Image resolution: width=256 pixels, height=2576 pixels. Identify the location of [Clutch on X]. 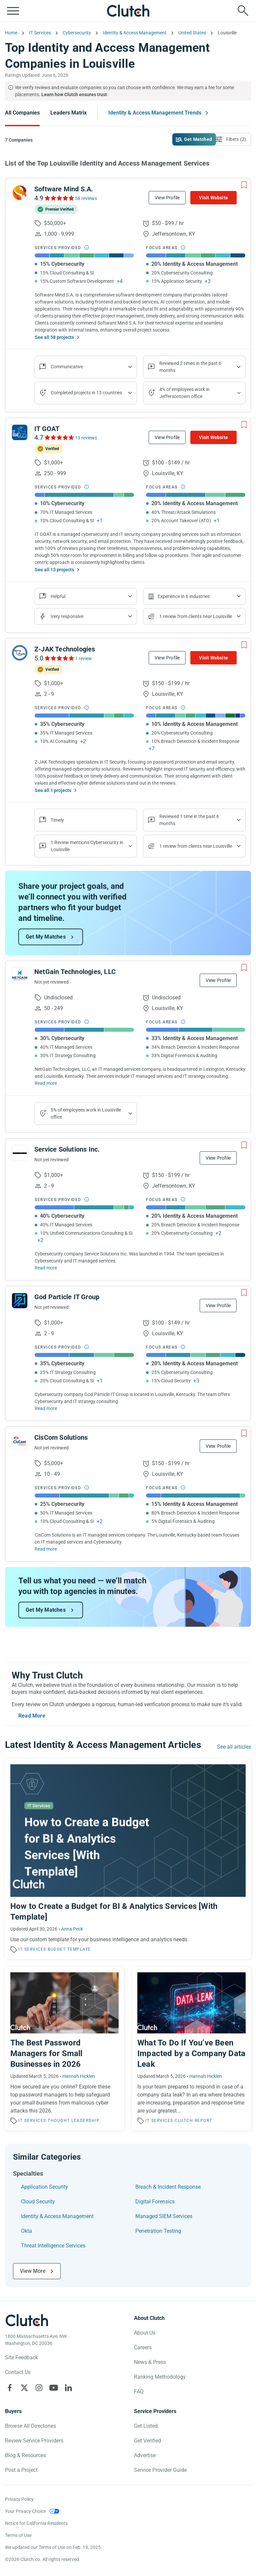
(24, 2387).